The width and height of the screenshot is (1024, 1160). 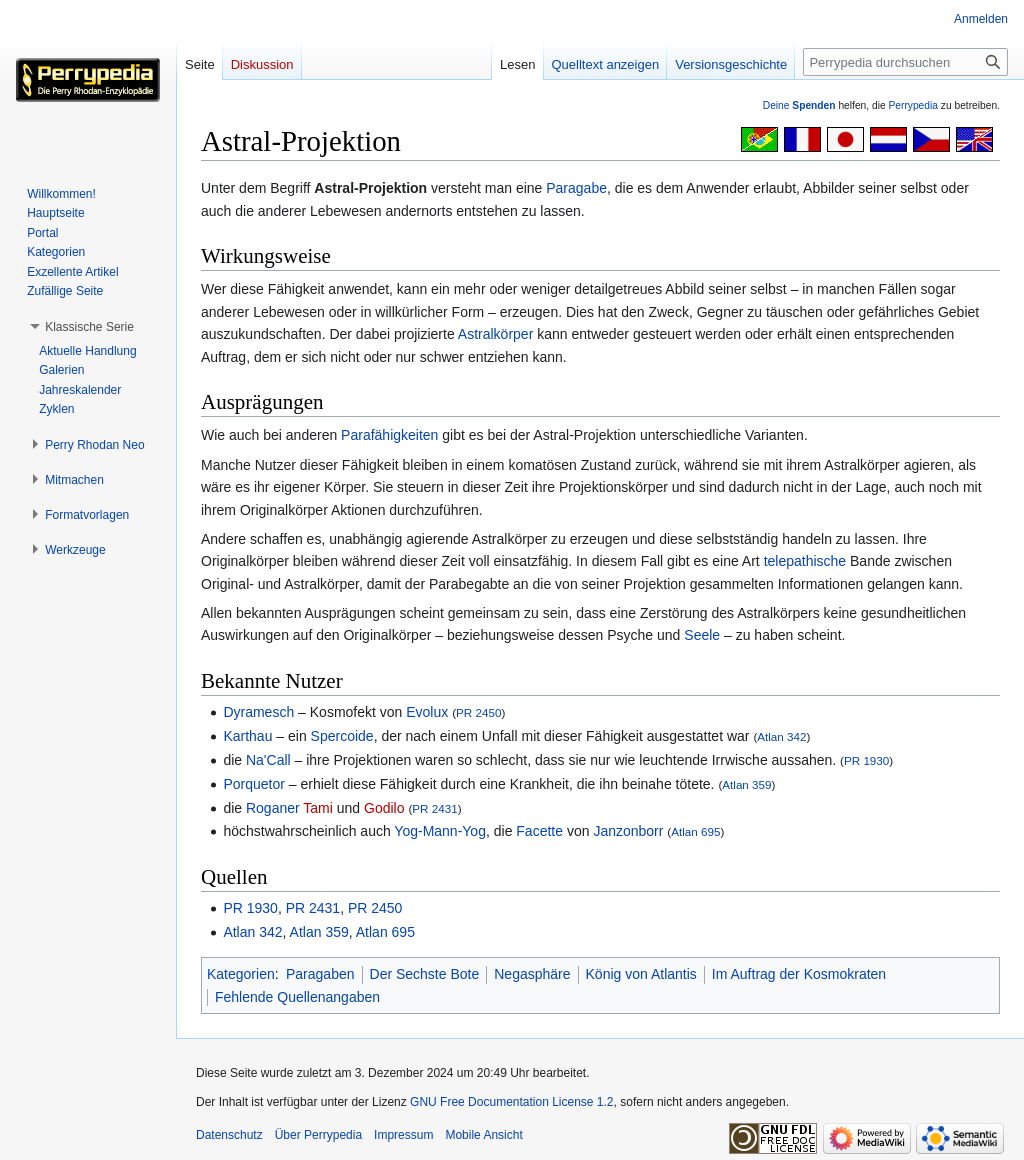 I want to click on Porquetor, so click(x=253, y=784).